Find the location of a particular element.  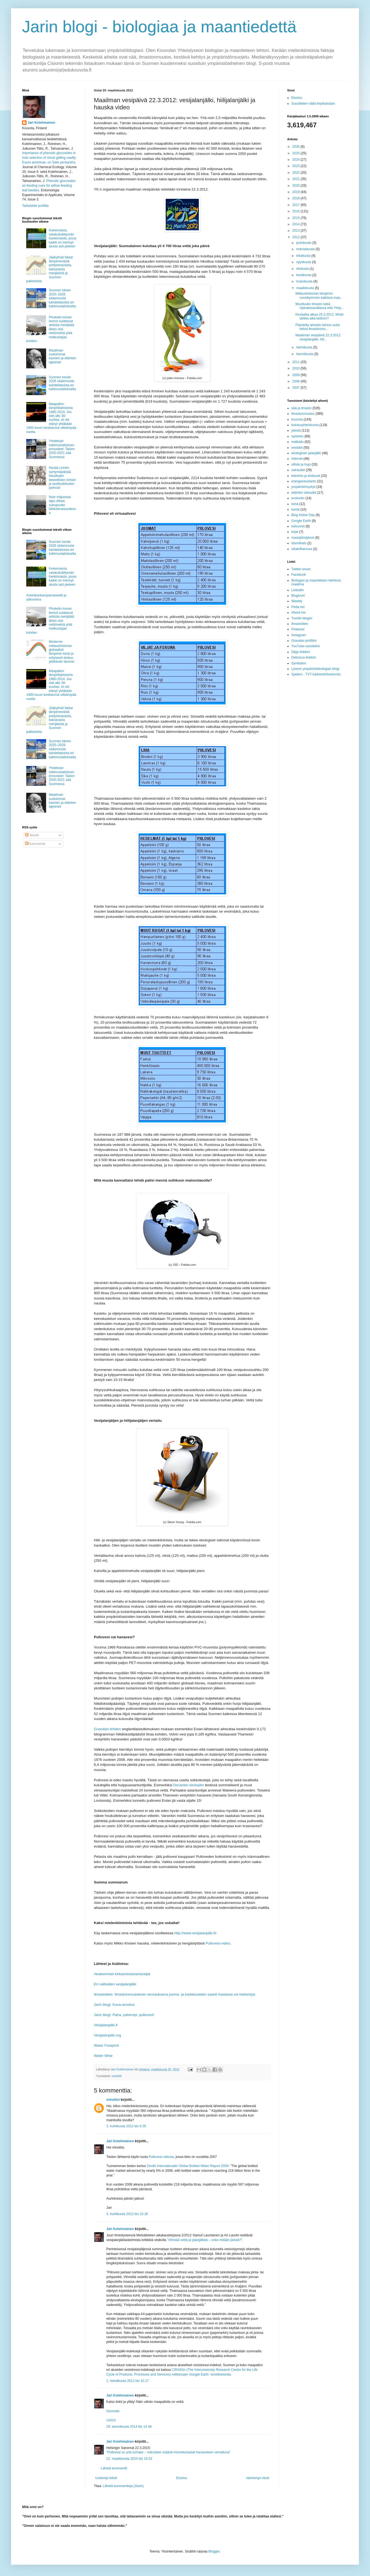

evoluutio is located at coordinates (298, 498).